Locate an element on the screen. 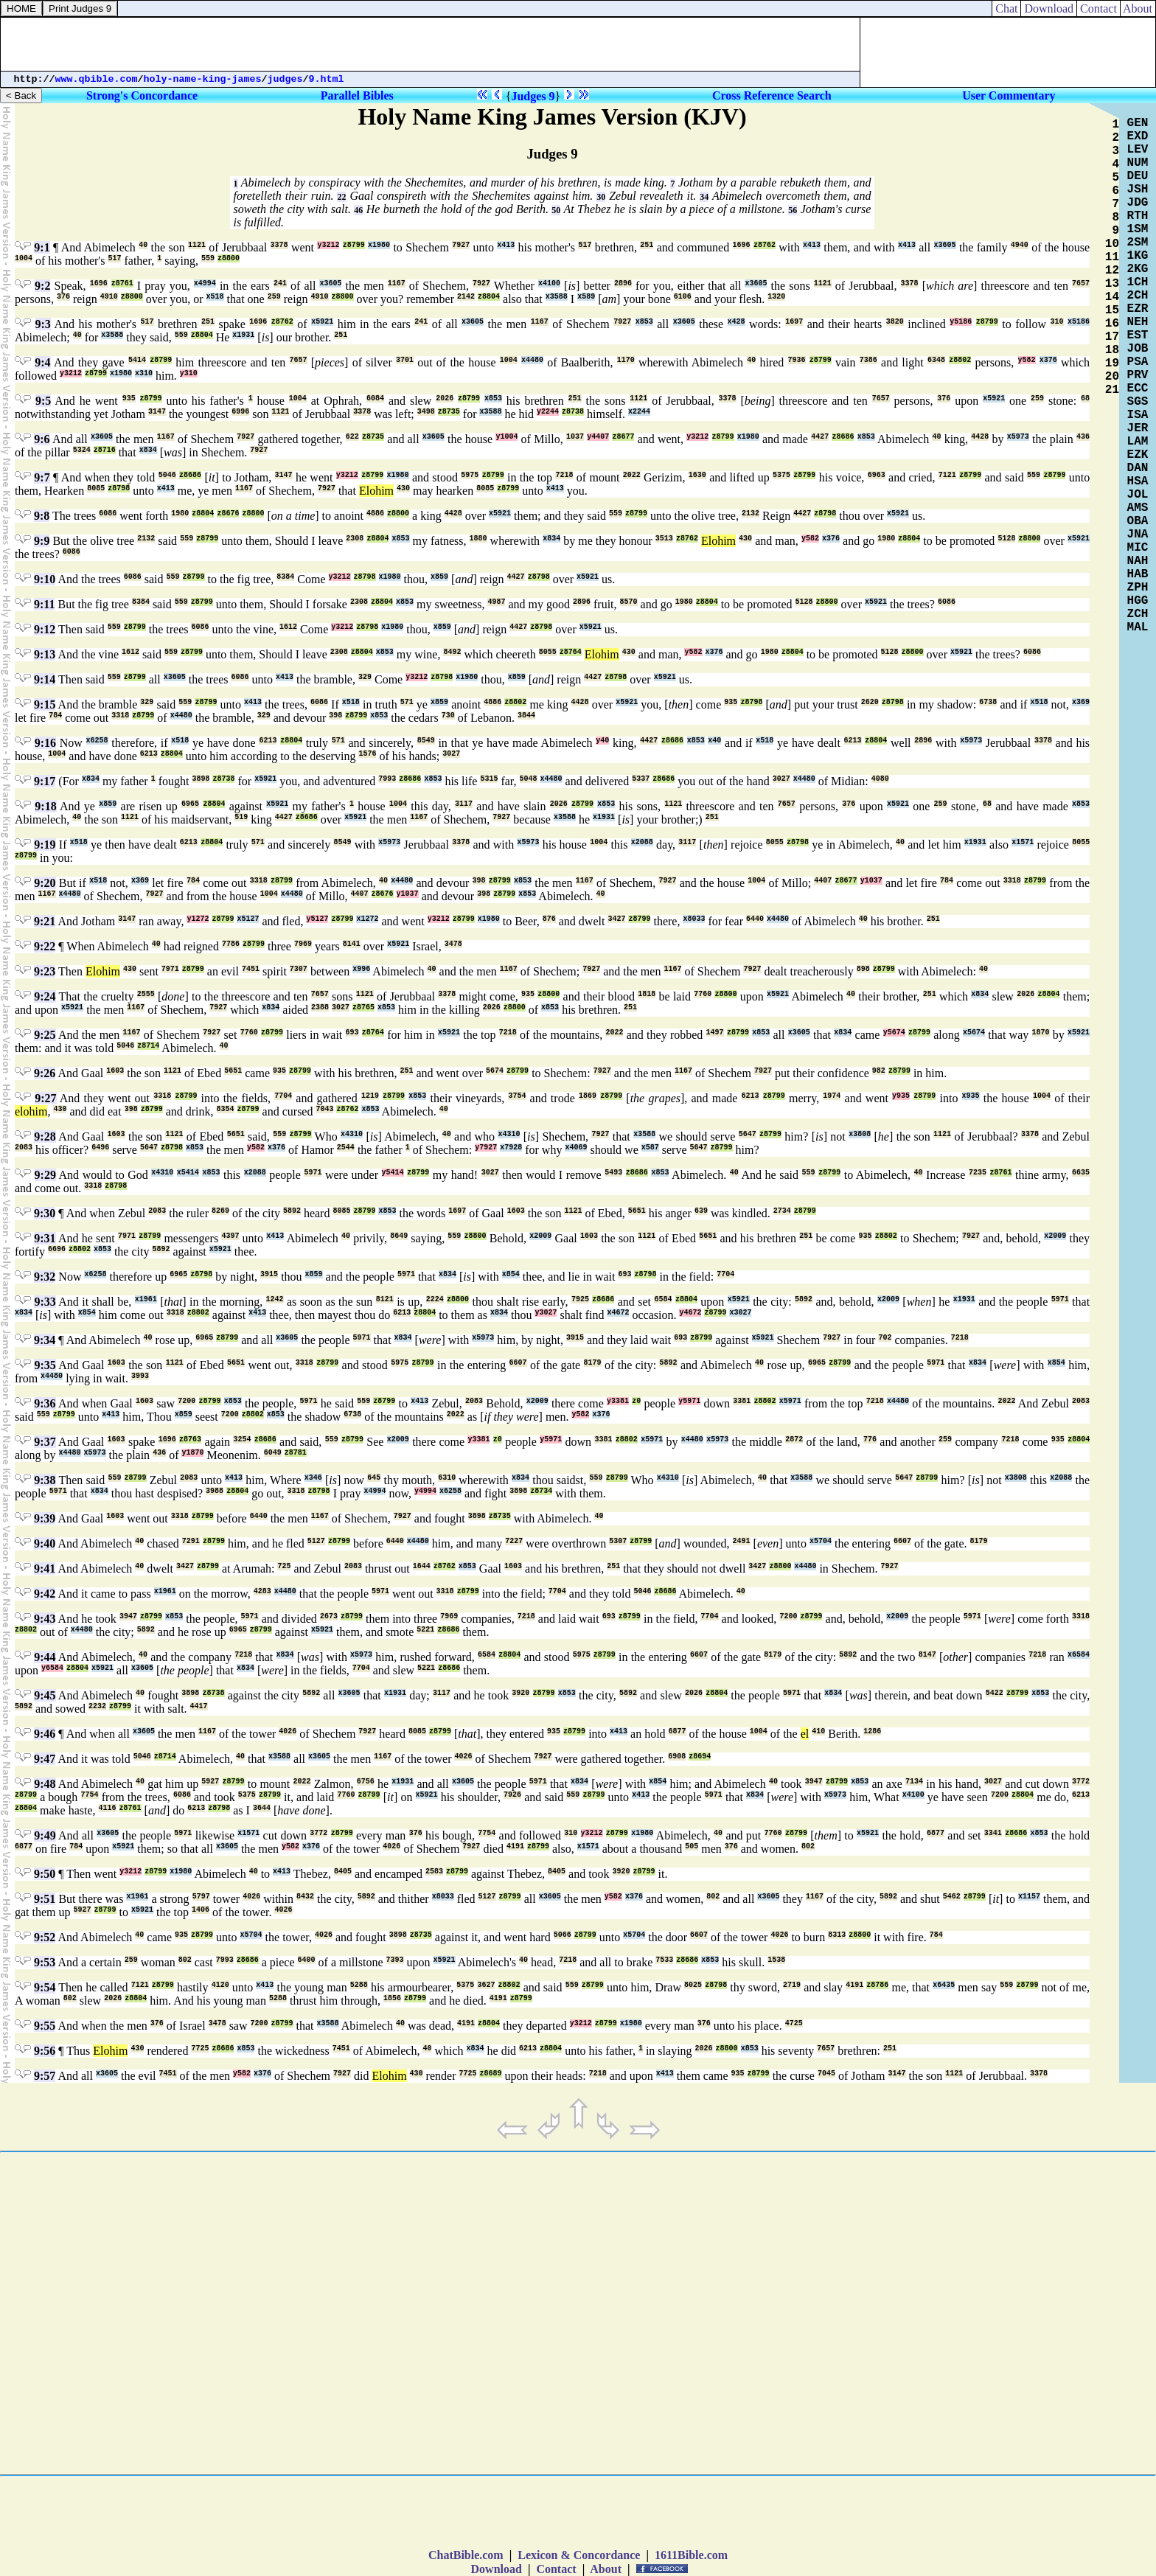 This screenshot has height=2576, width=1156. 9:32 is located at coordinates (44, 1276).